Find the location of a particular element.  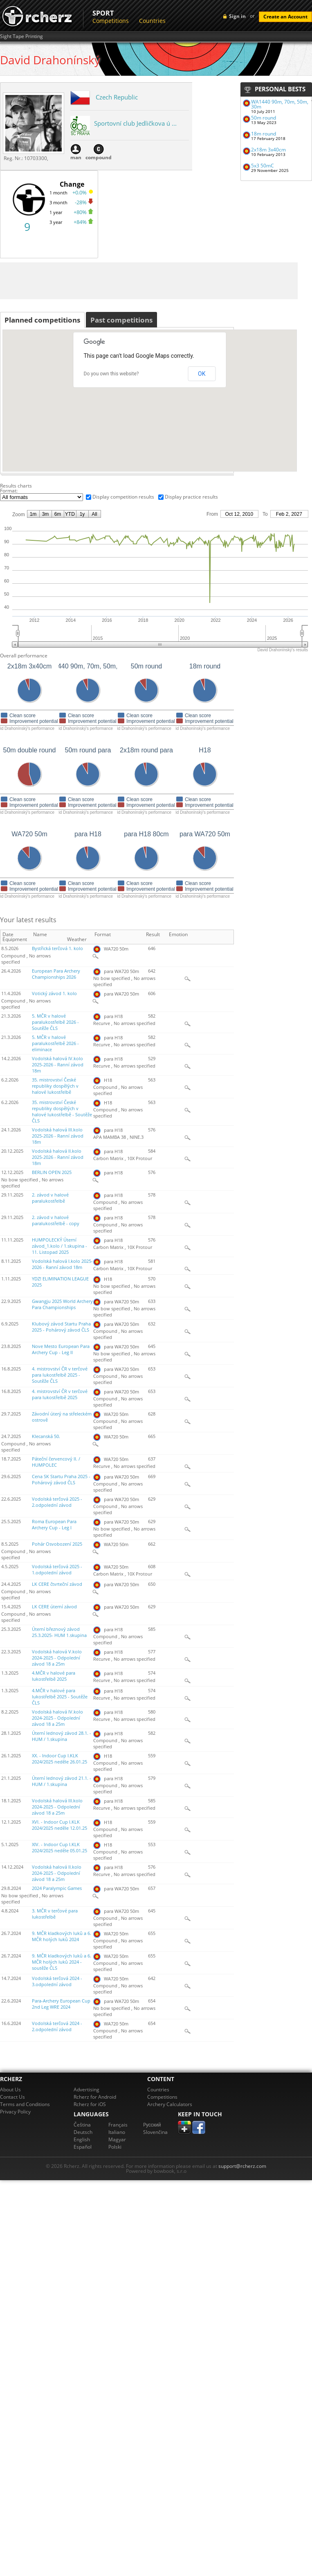

35. mistrovství České republiky dospělých v halové lukostřelbě - Soutěže ČLS is located at coordinates (62, 1111).